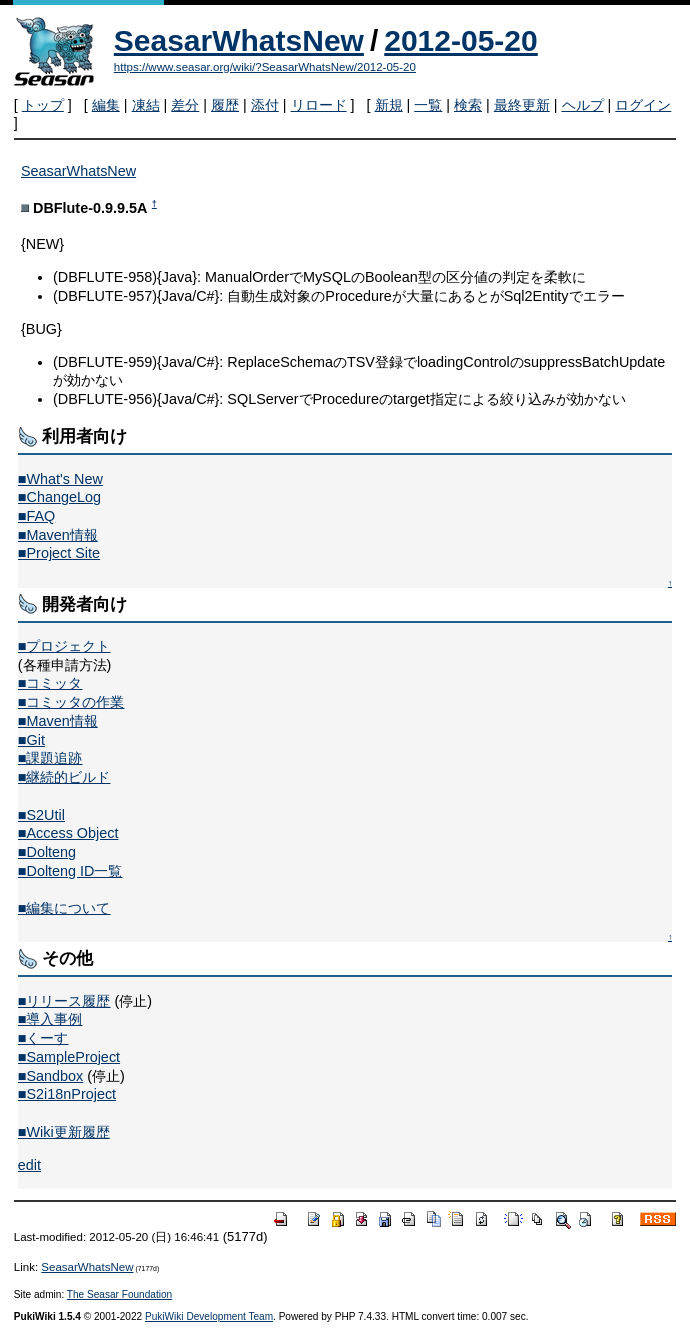 This screenshot has height=1334, width=690. What do you see at coordinates (106, 105) in the screenshot?
I see `編集` at bounding box center [106, 105].